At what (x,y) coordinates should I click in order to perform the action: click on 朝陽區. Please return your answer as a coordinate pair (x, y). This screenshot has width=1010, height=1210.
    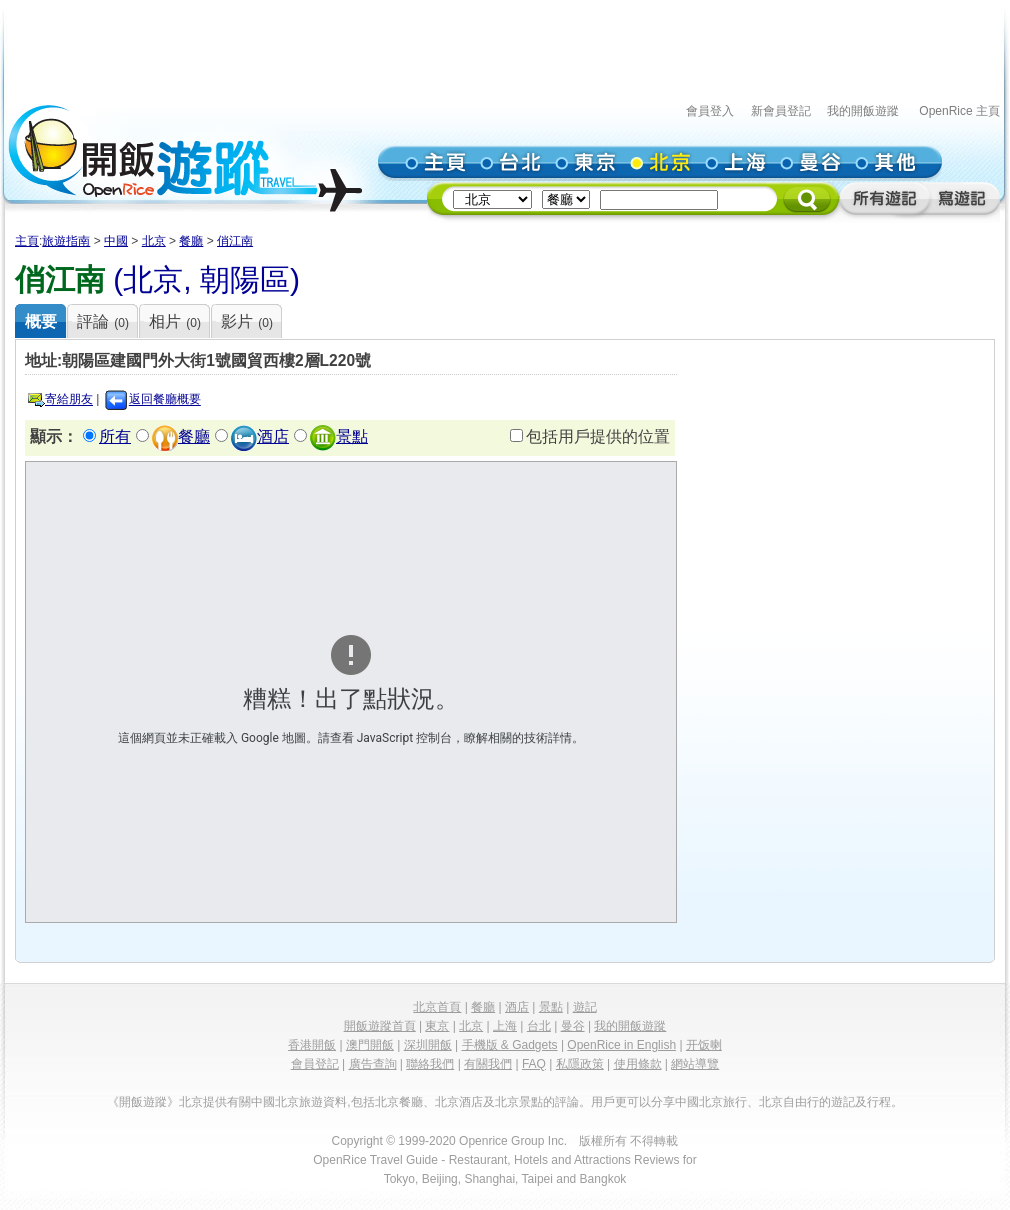
    Looking at the image, I should click on (245, 279).